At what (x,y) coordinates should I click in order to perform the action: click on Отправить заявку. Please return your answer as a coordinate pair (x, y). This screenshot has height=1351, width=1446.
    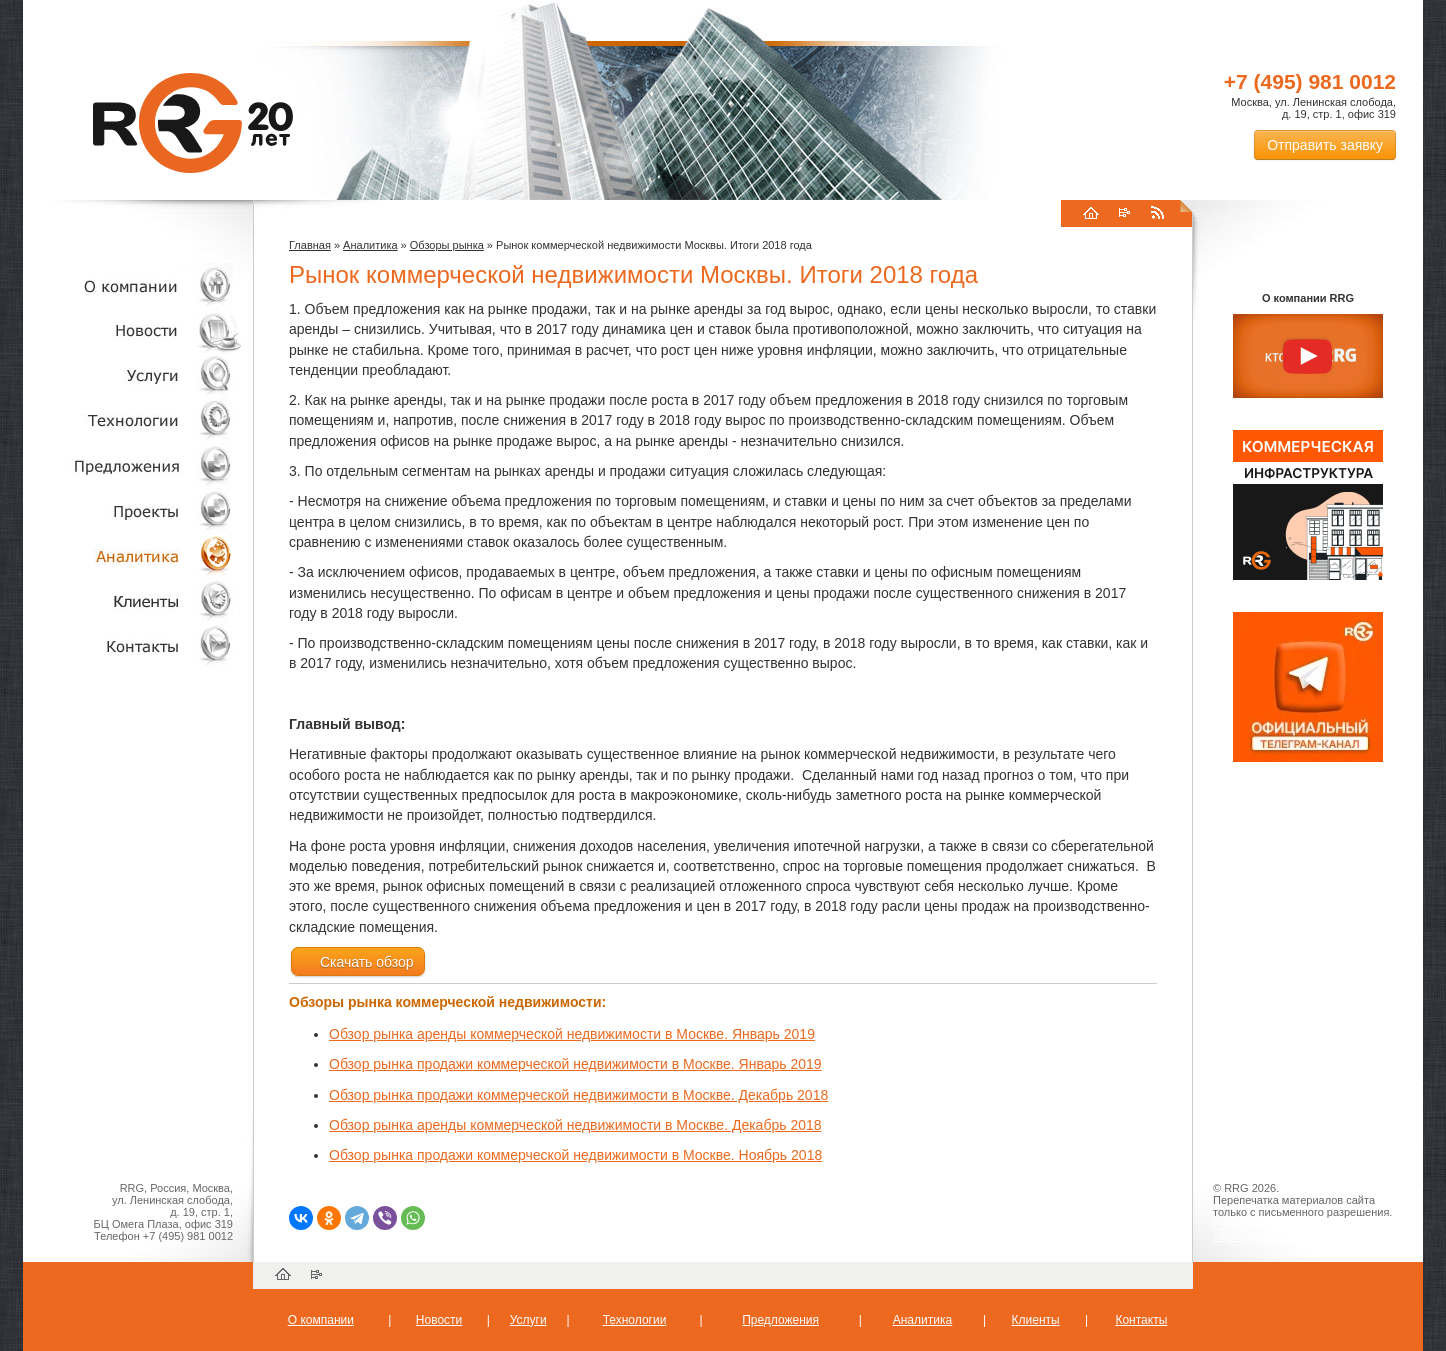
    Looking at the image, I should click on (1325, 145).